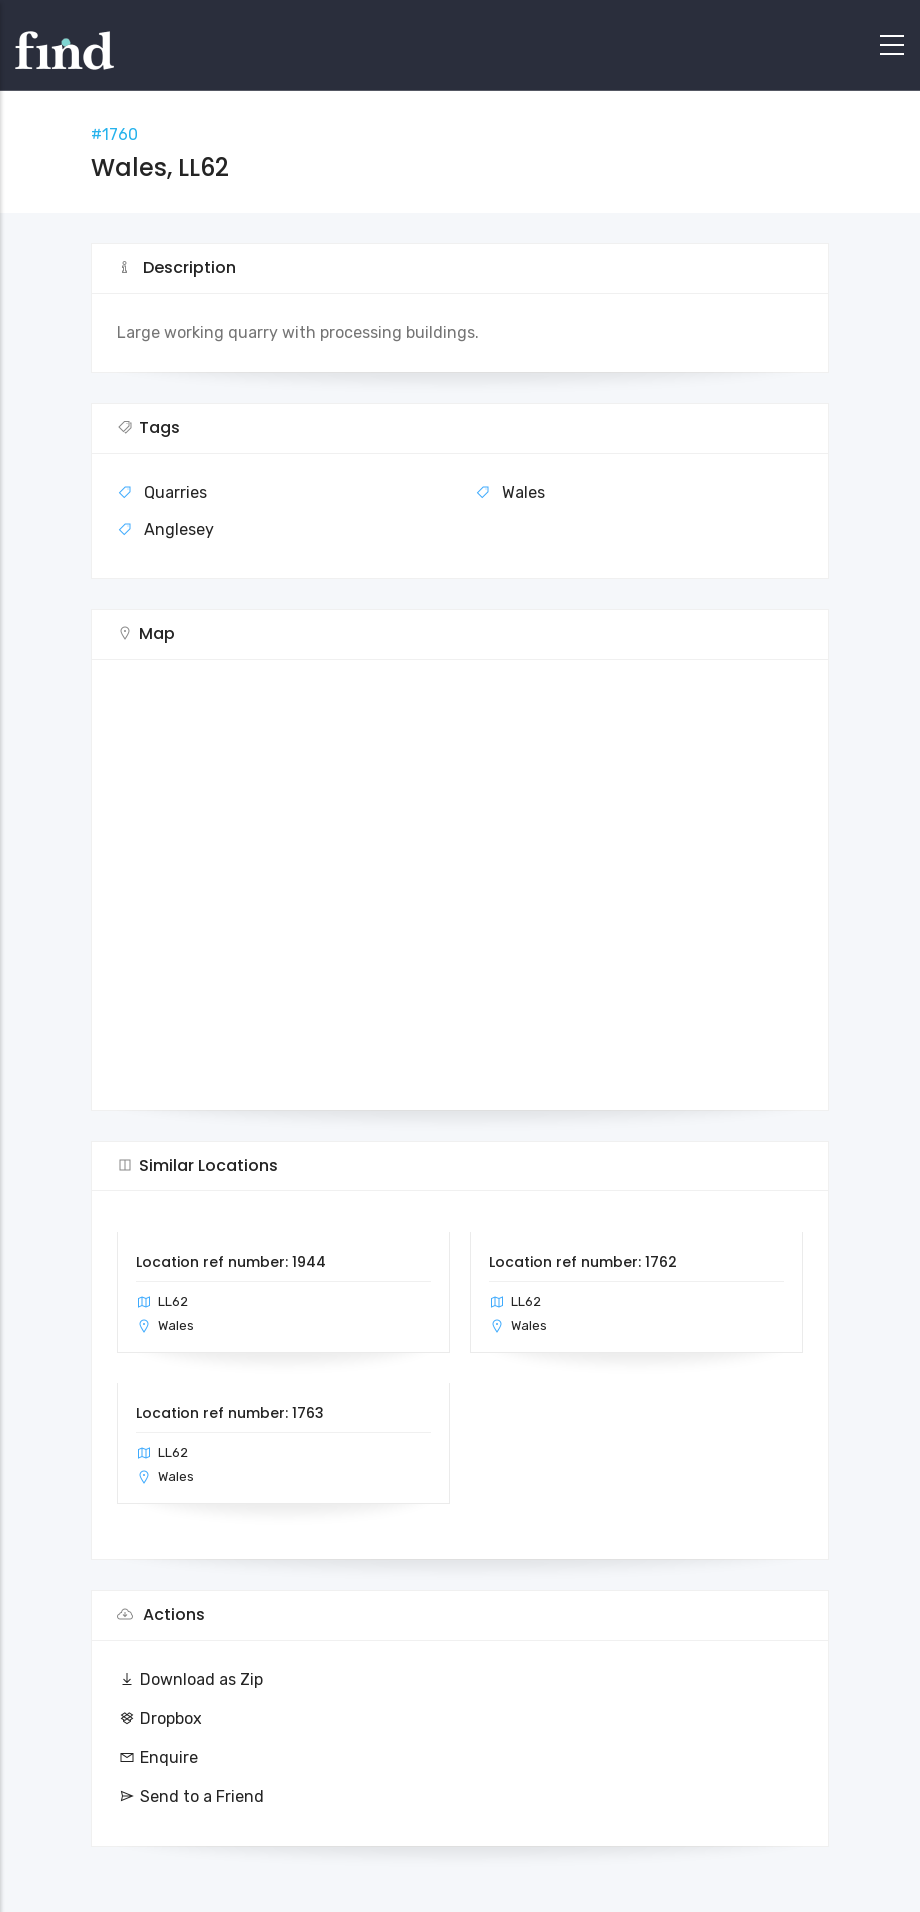 The width and height of the screenshot is (920, 1912). I want to click on Anglesey, so click(179, 529).